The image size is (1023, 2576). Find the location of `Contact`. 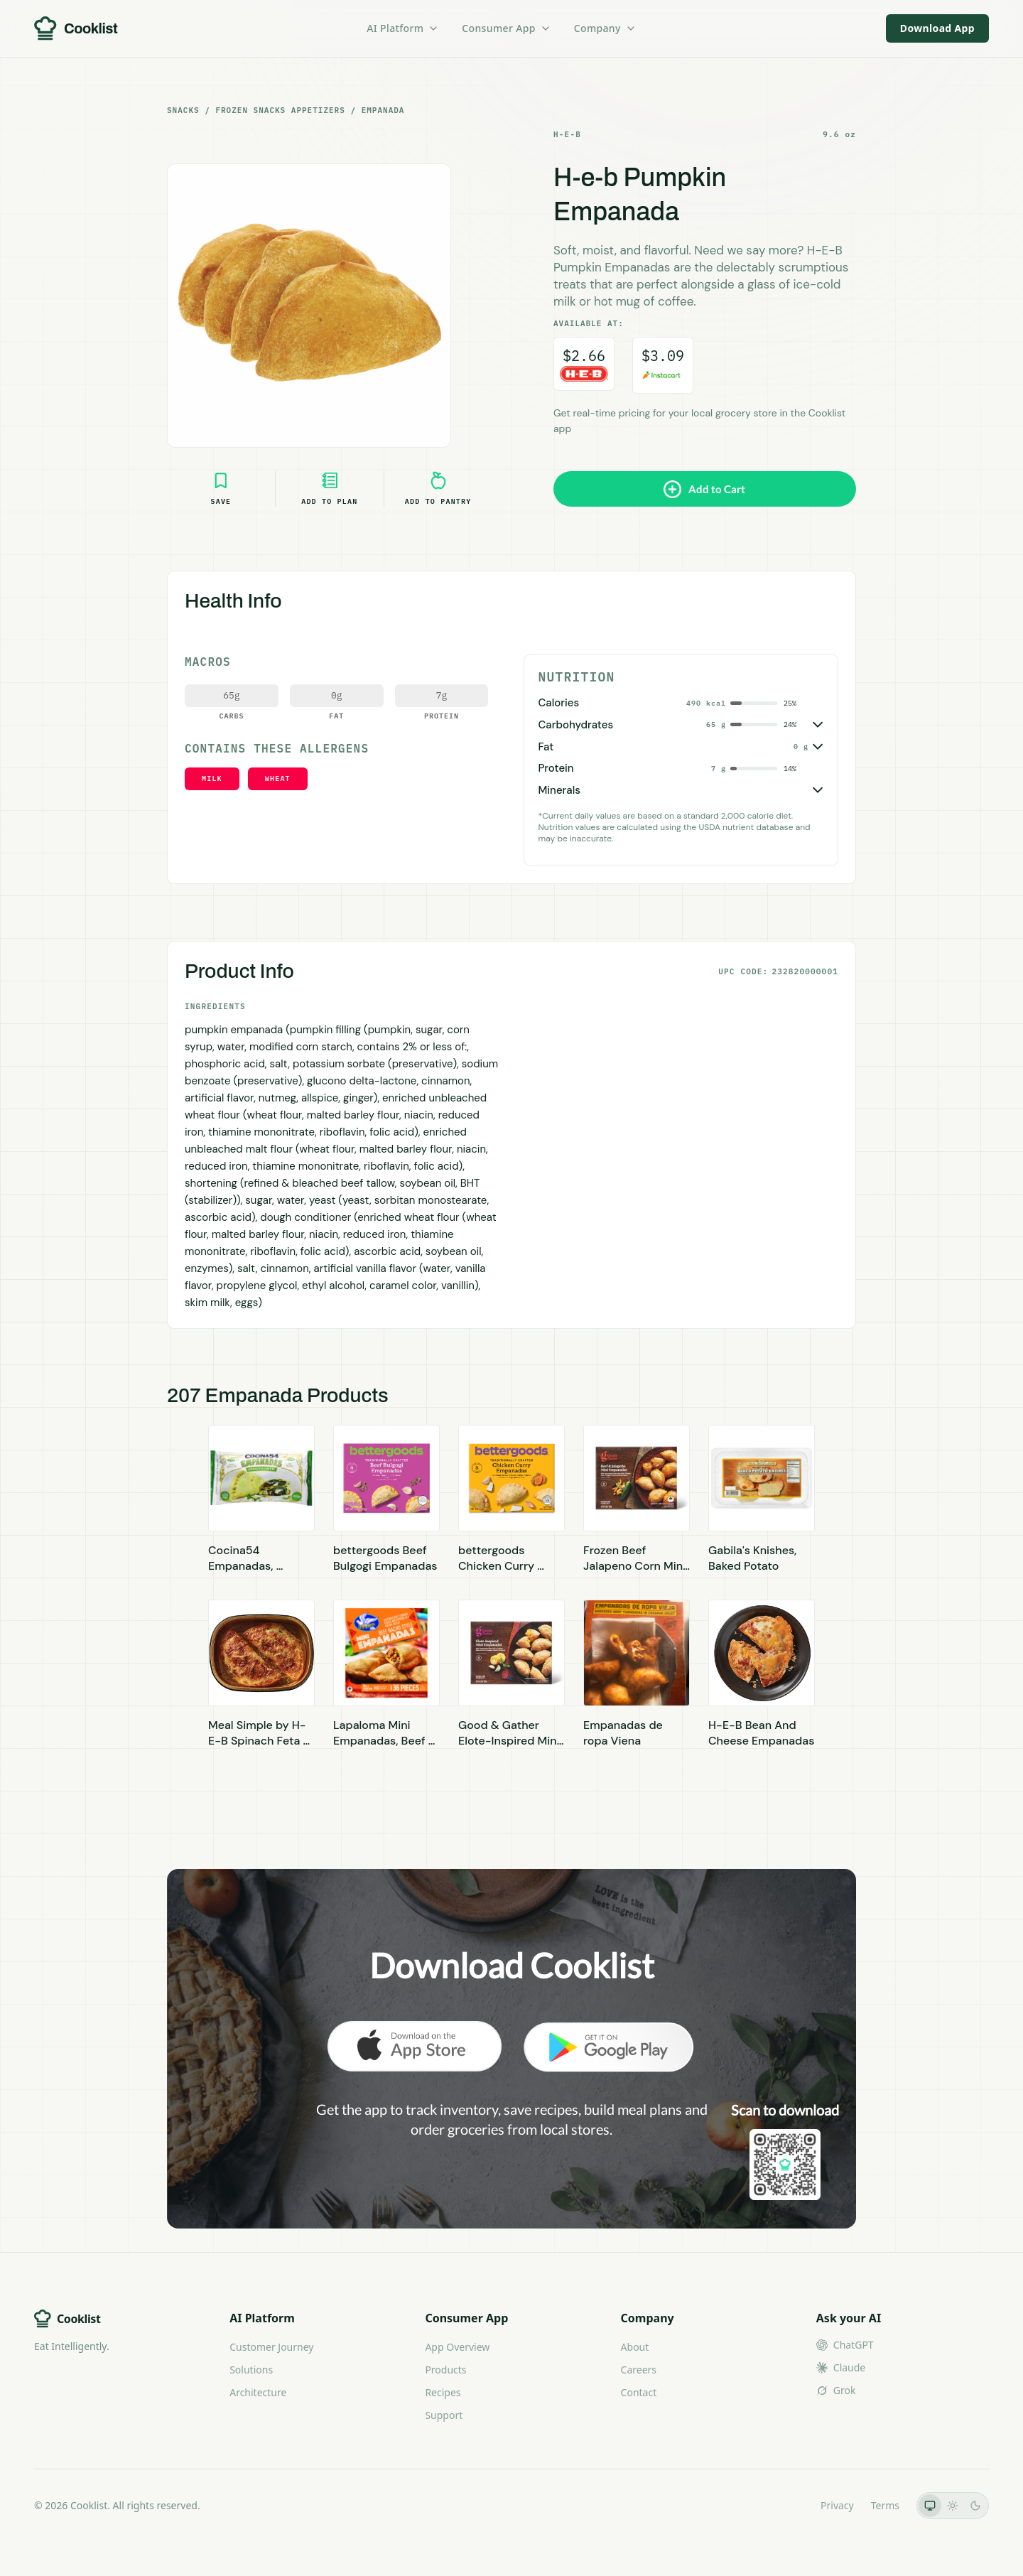

Contact is located at coordinates (639, 2392).